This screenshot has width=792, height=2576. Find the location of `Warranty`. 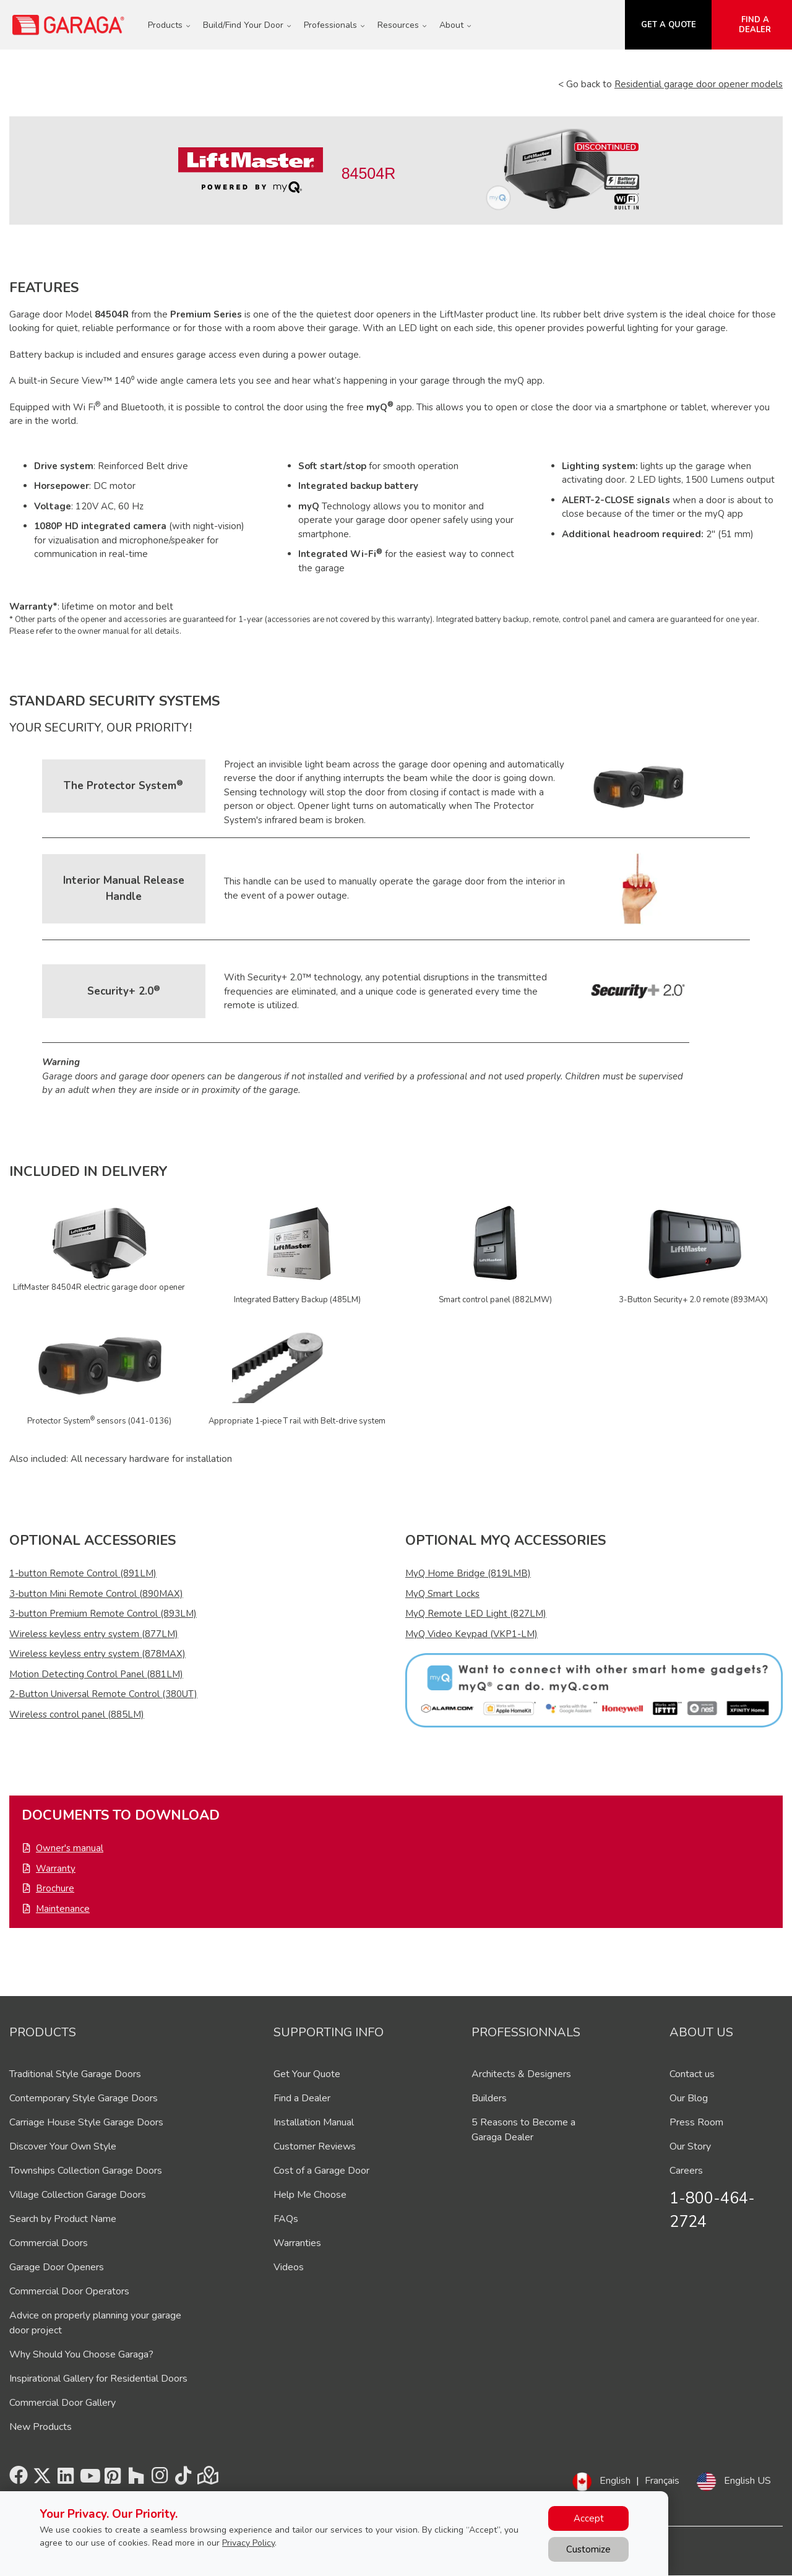

Warranty is located at coordinates (55, 1868).